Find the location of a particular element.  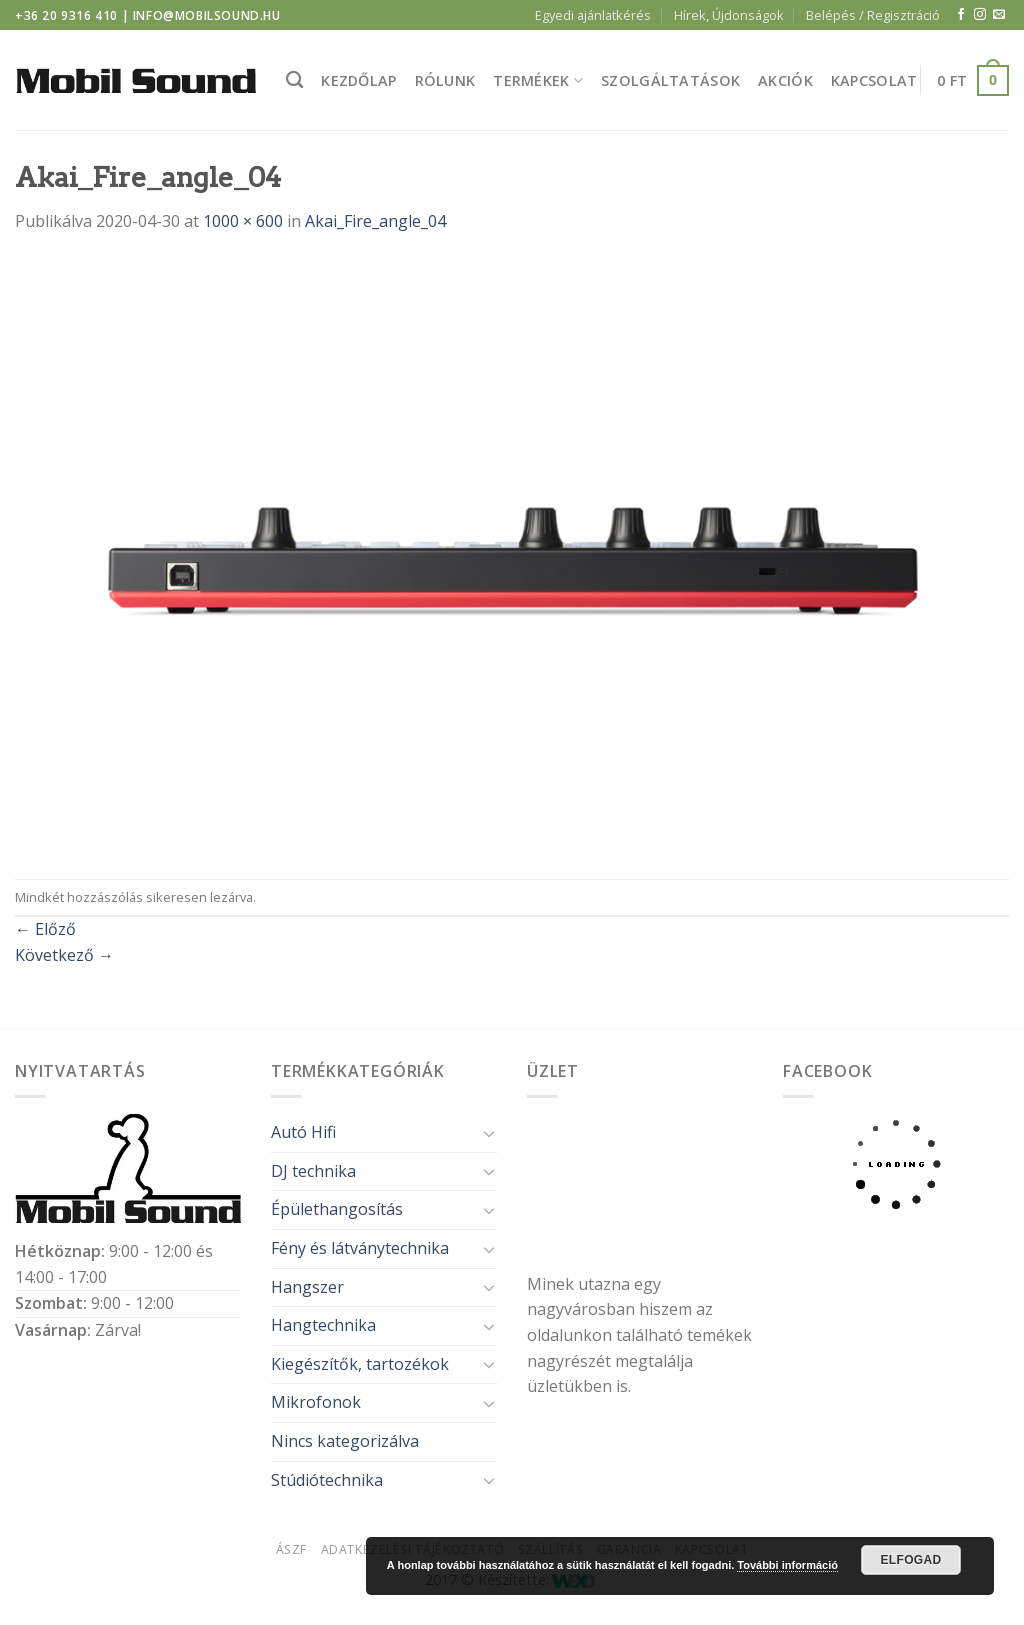

Rólunk is located at coordinates (445, 80).